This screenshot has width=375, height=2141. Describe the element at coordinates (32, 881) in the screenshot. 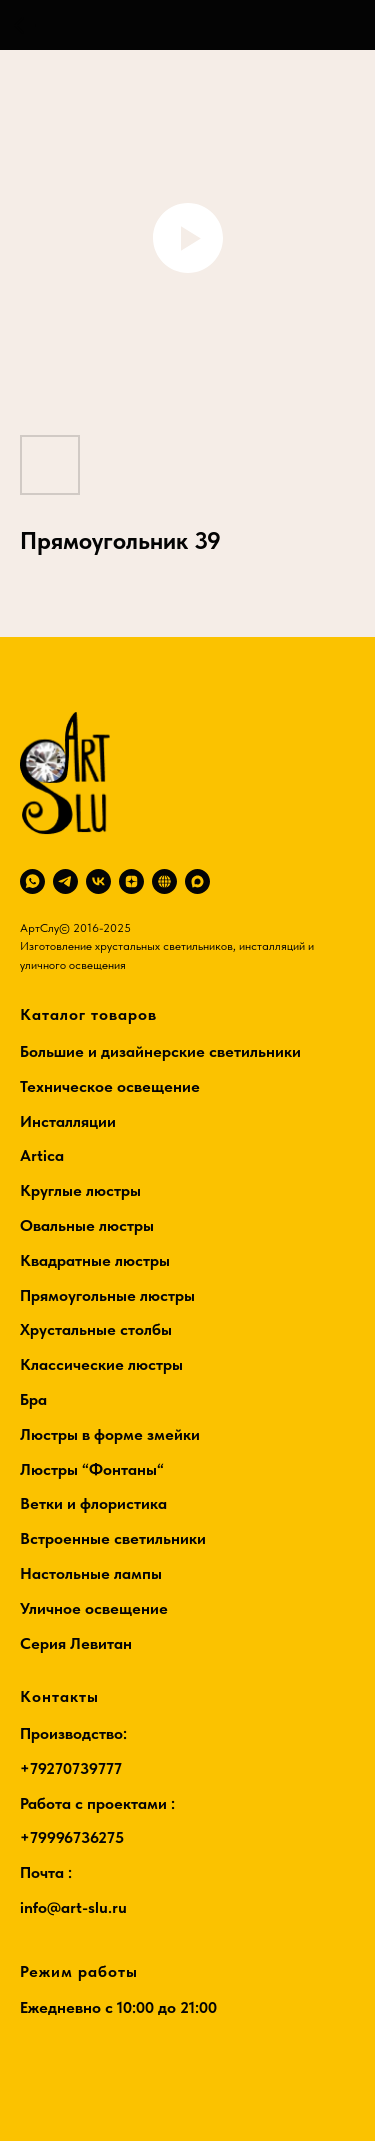

I see `[whatsapp]` at that location.